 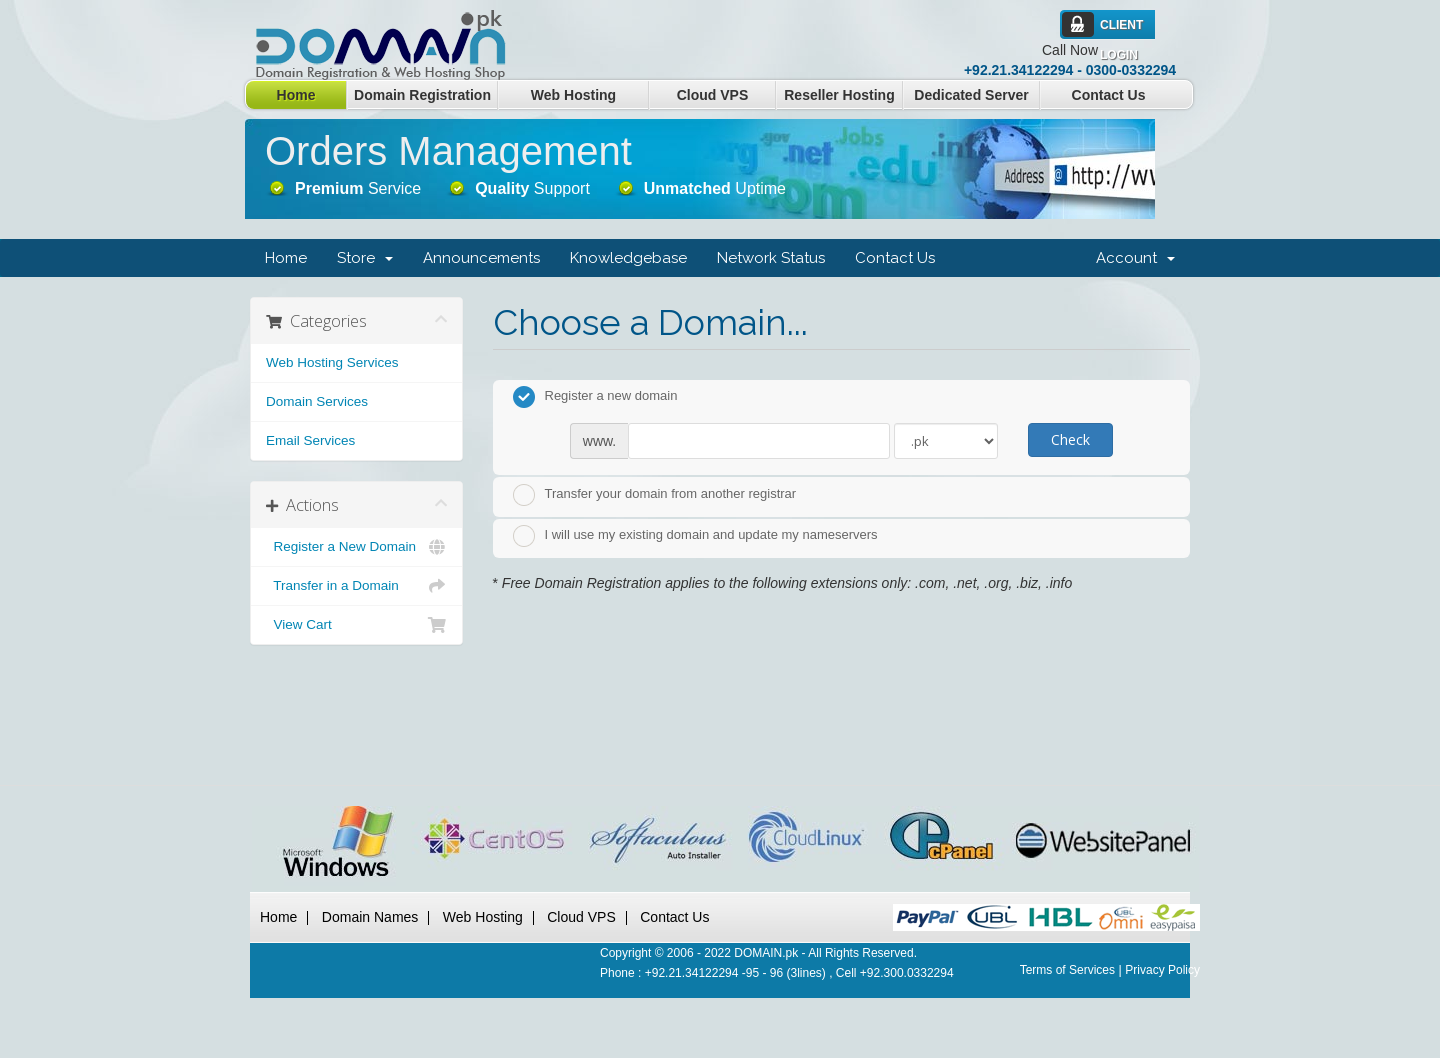 I want to click on Home, so click(x=296, y=95).